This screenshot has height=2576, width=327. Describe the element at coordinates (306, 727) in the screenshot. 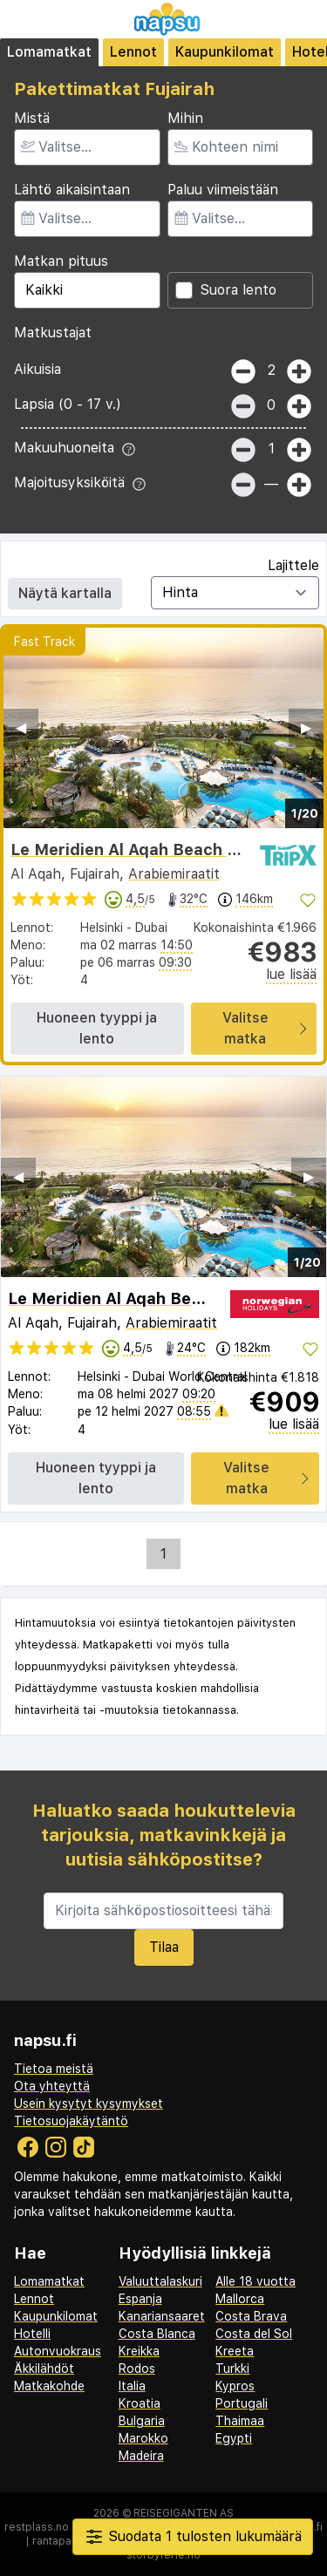

I see `▶︎` at that location.